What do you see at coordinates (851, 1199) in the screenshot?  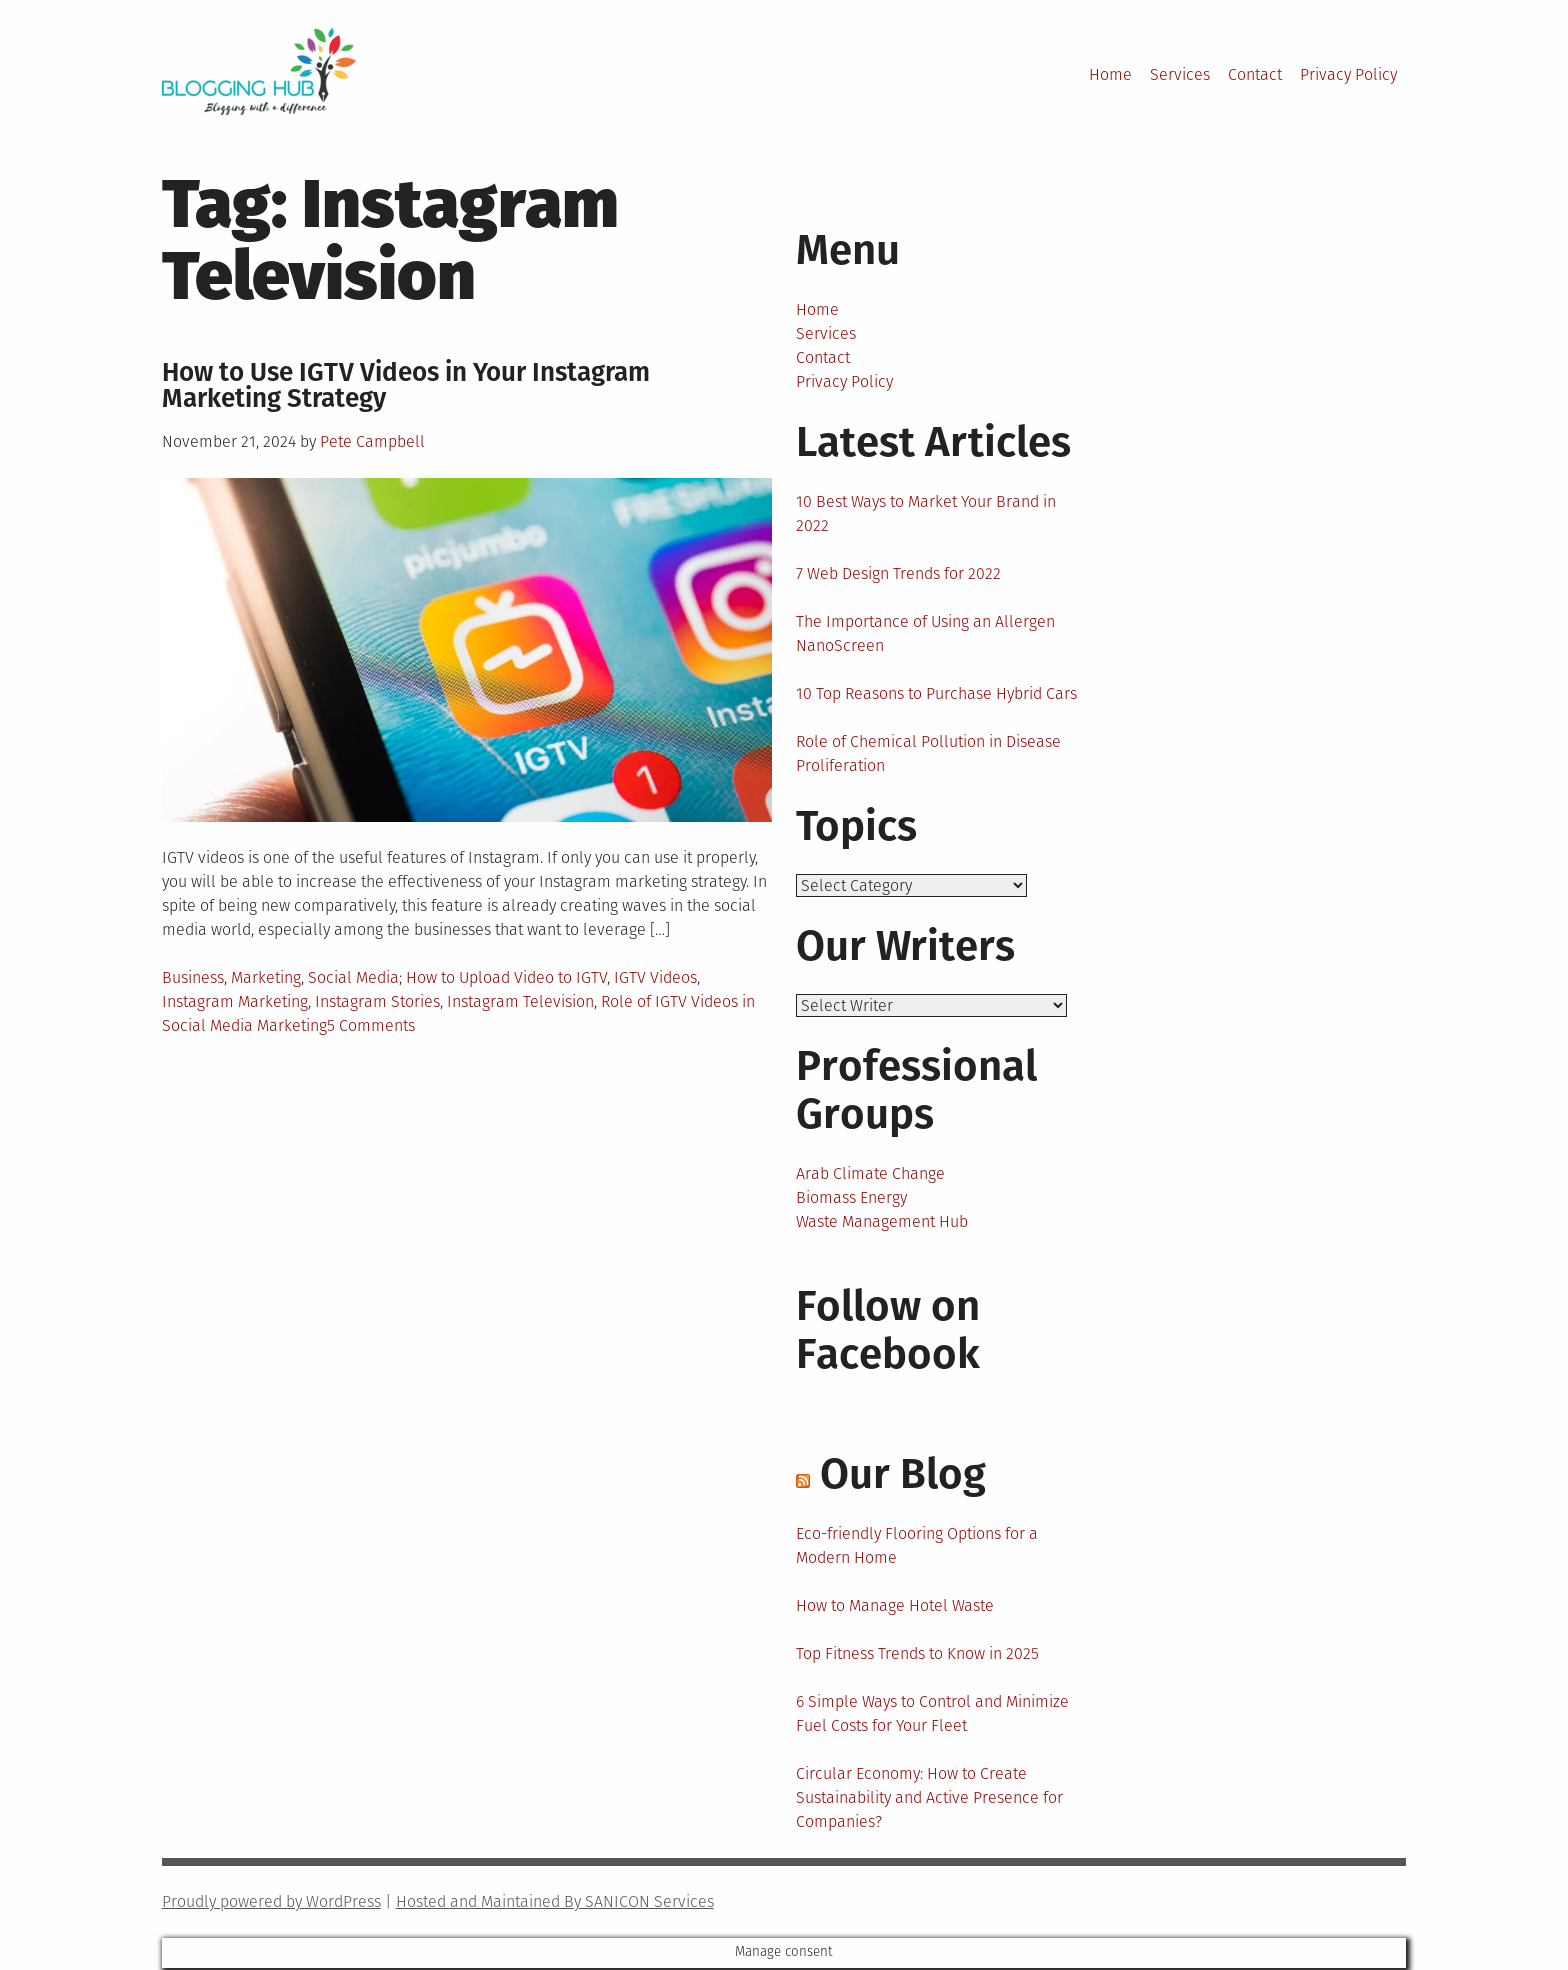 I see `Biomass Energy` at bounding box center [851, 1199].